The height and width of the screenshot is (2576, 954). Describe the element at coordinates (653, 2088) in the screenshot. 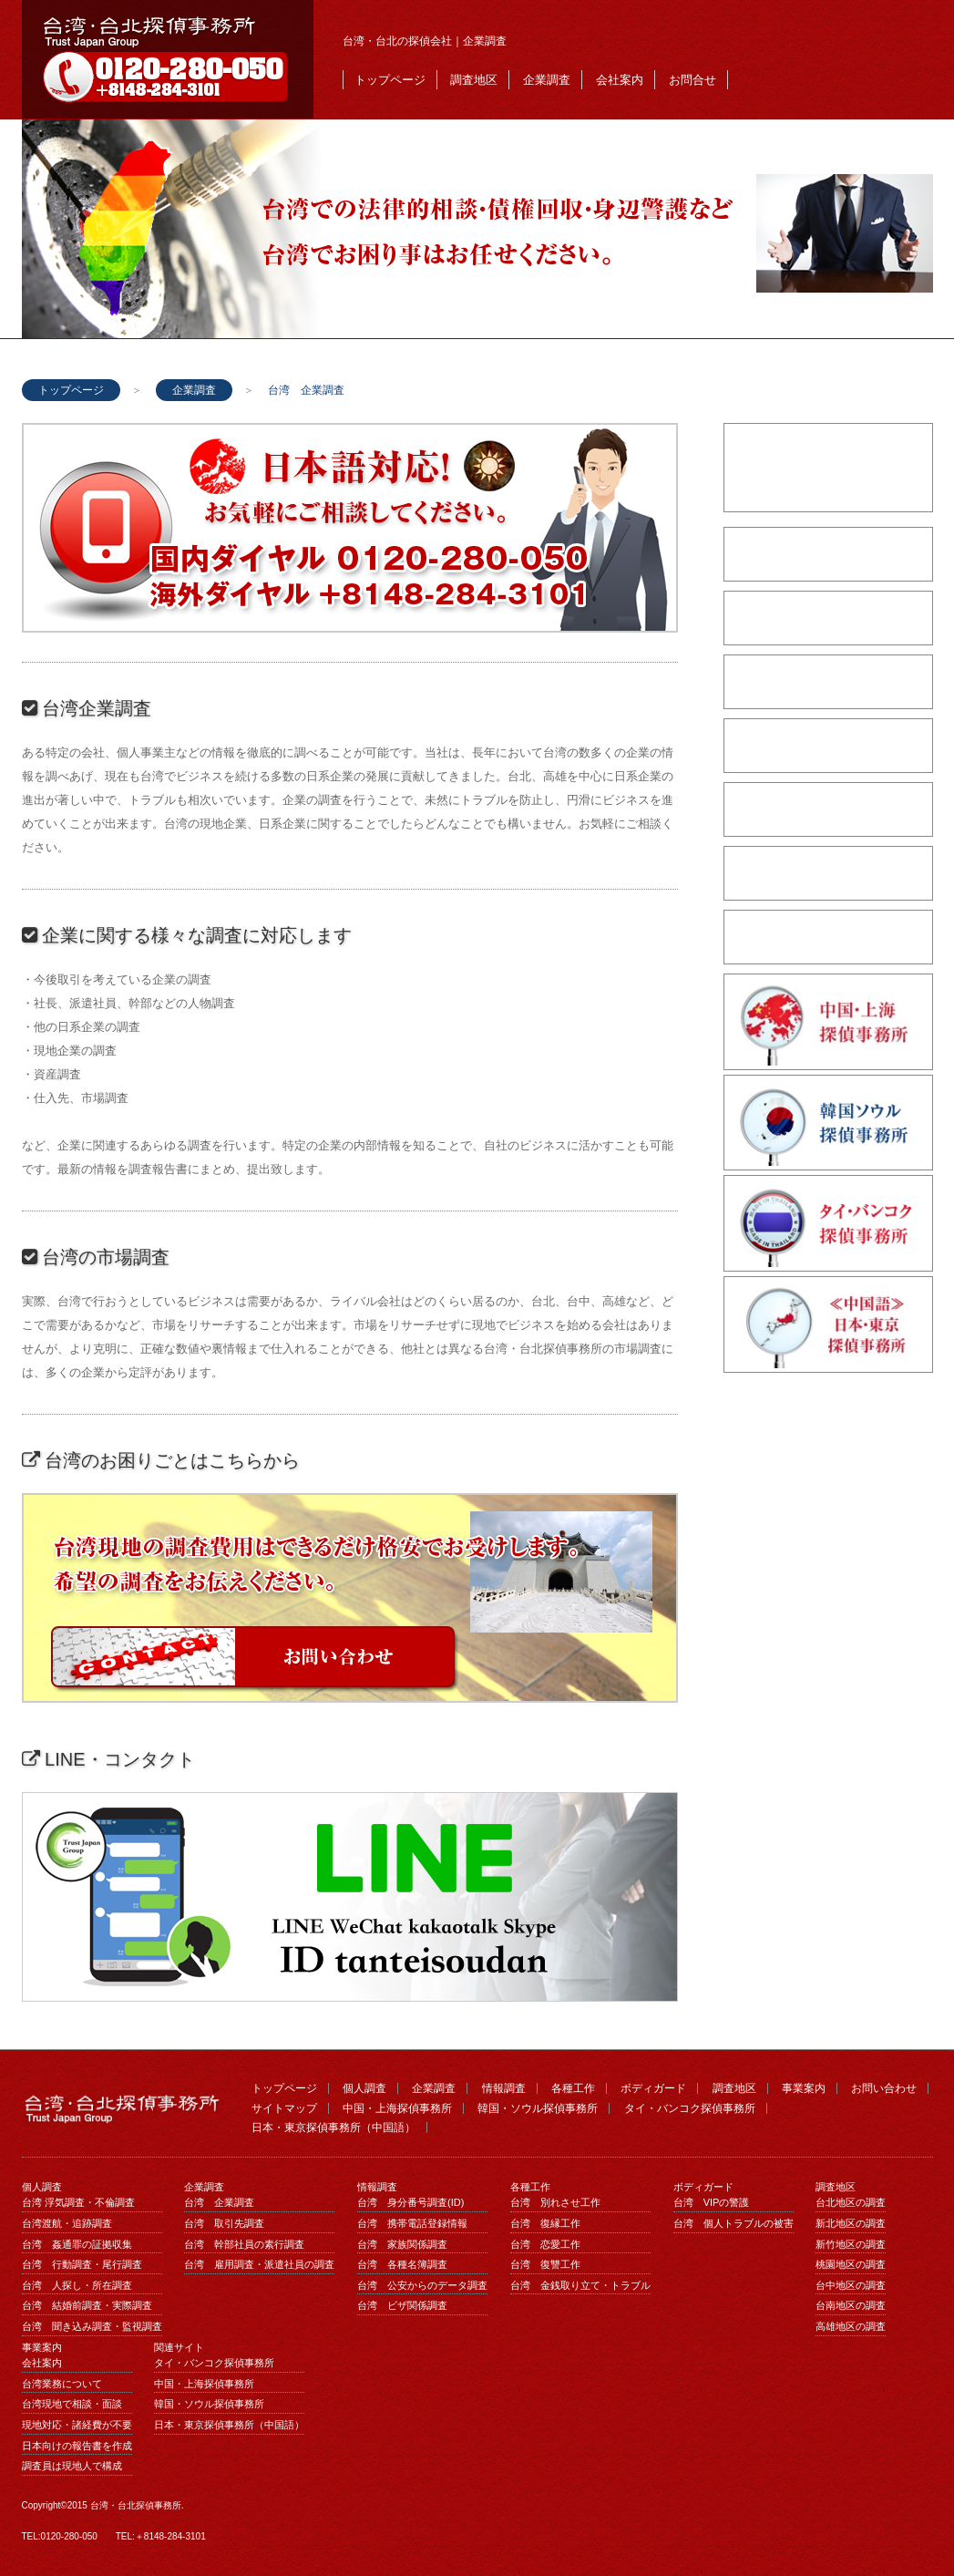

I see `ボディガード` at that location.